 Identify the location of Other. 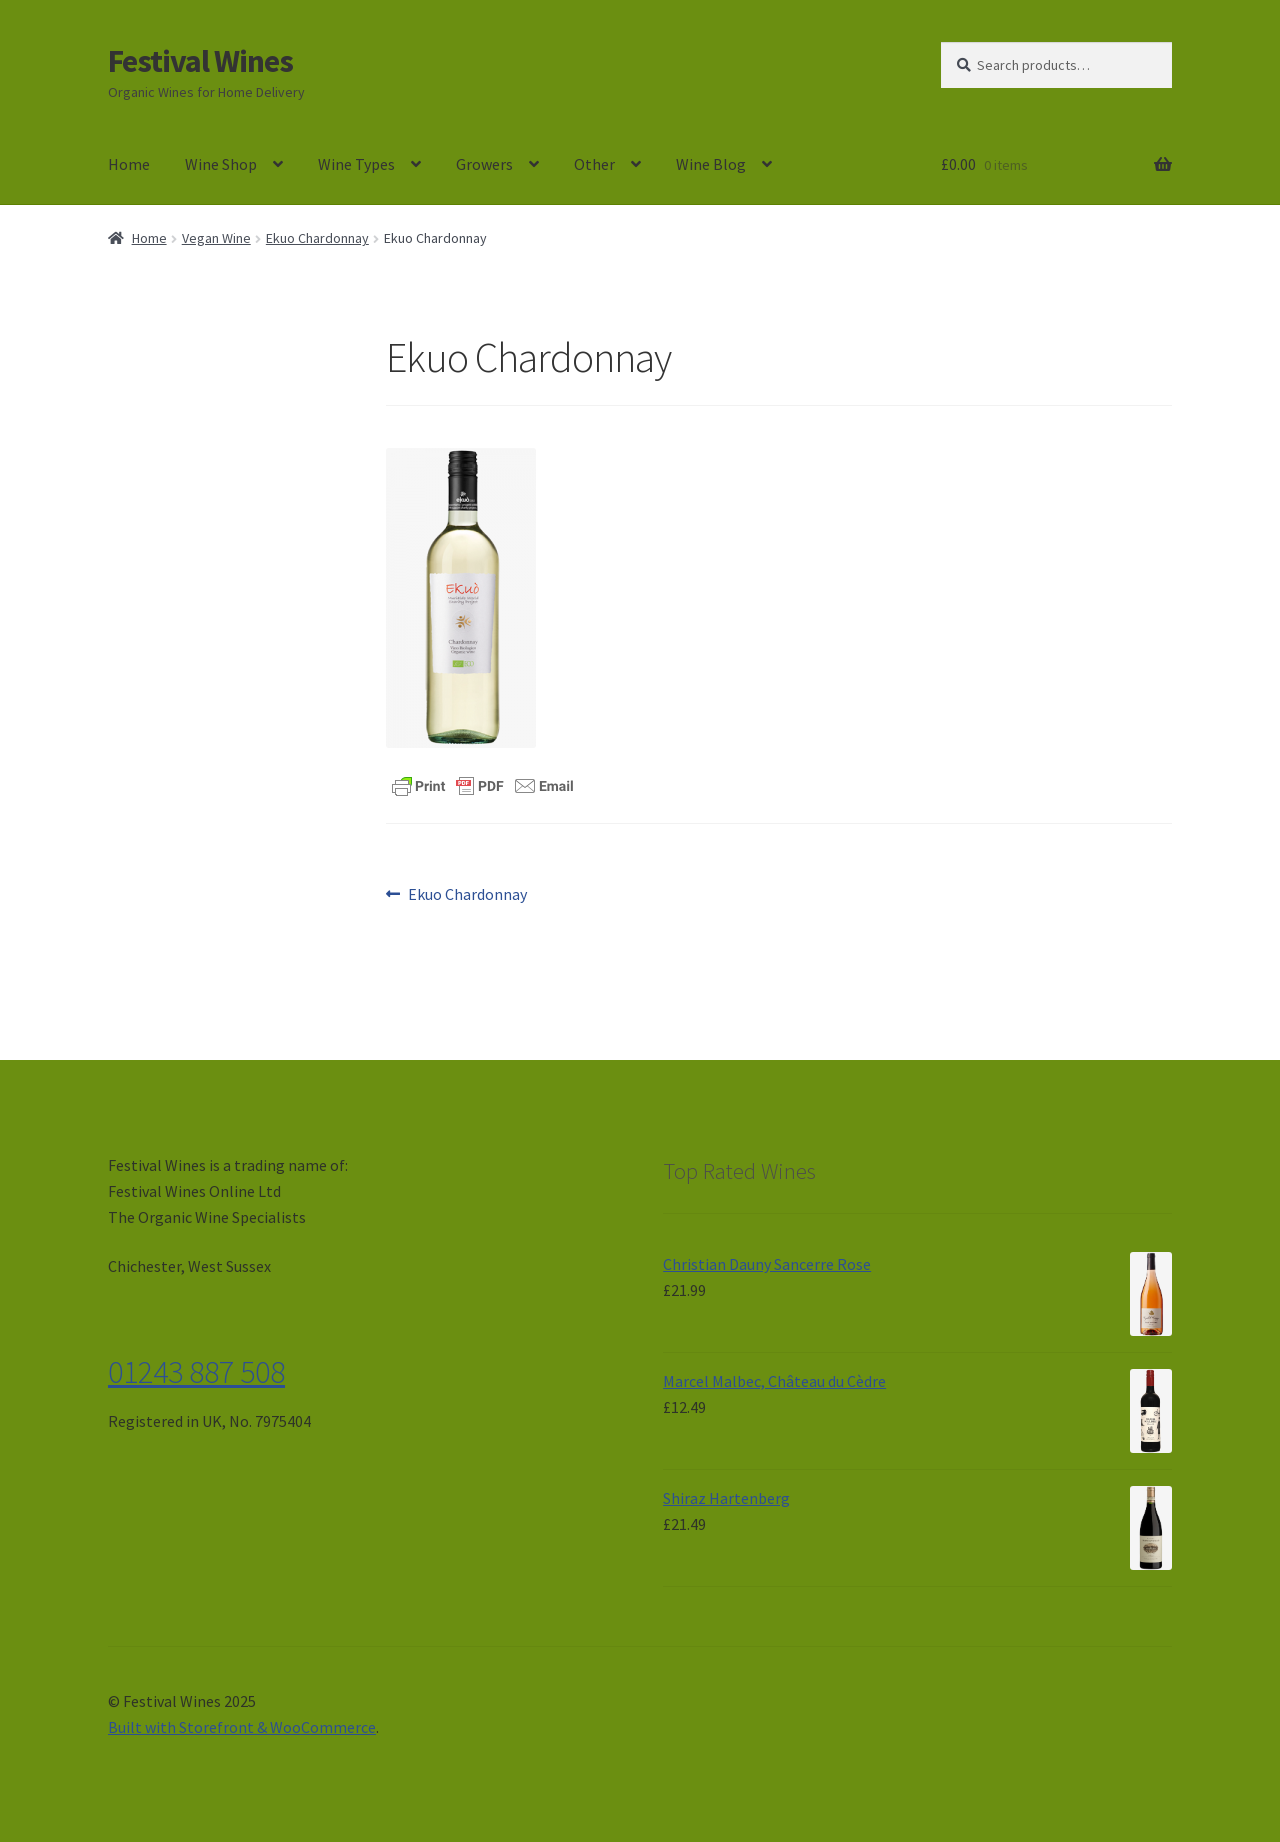
(594, 164).